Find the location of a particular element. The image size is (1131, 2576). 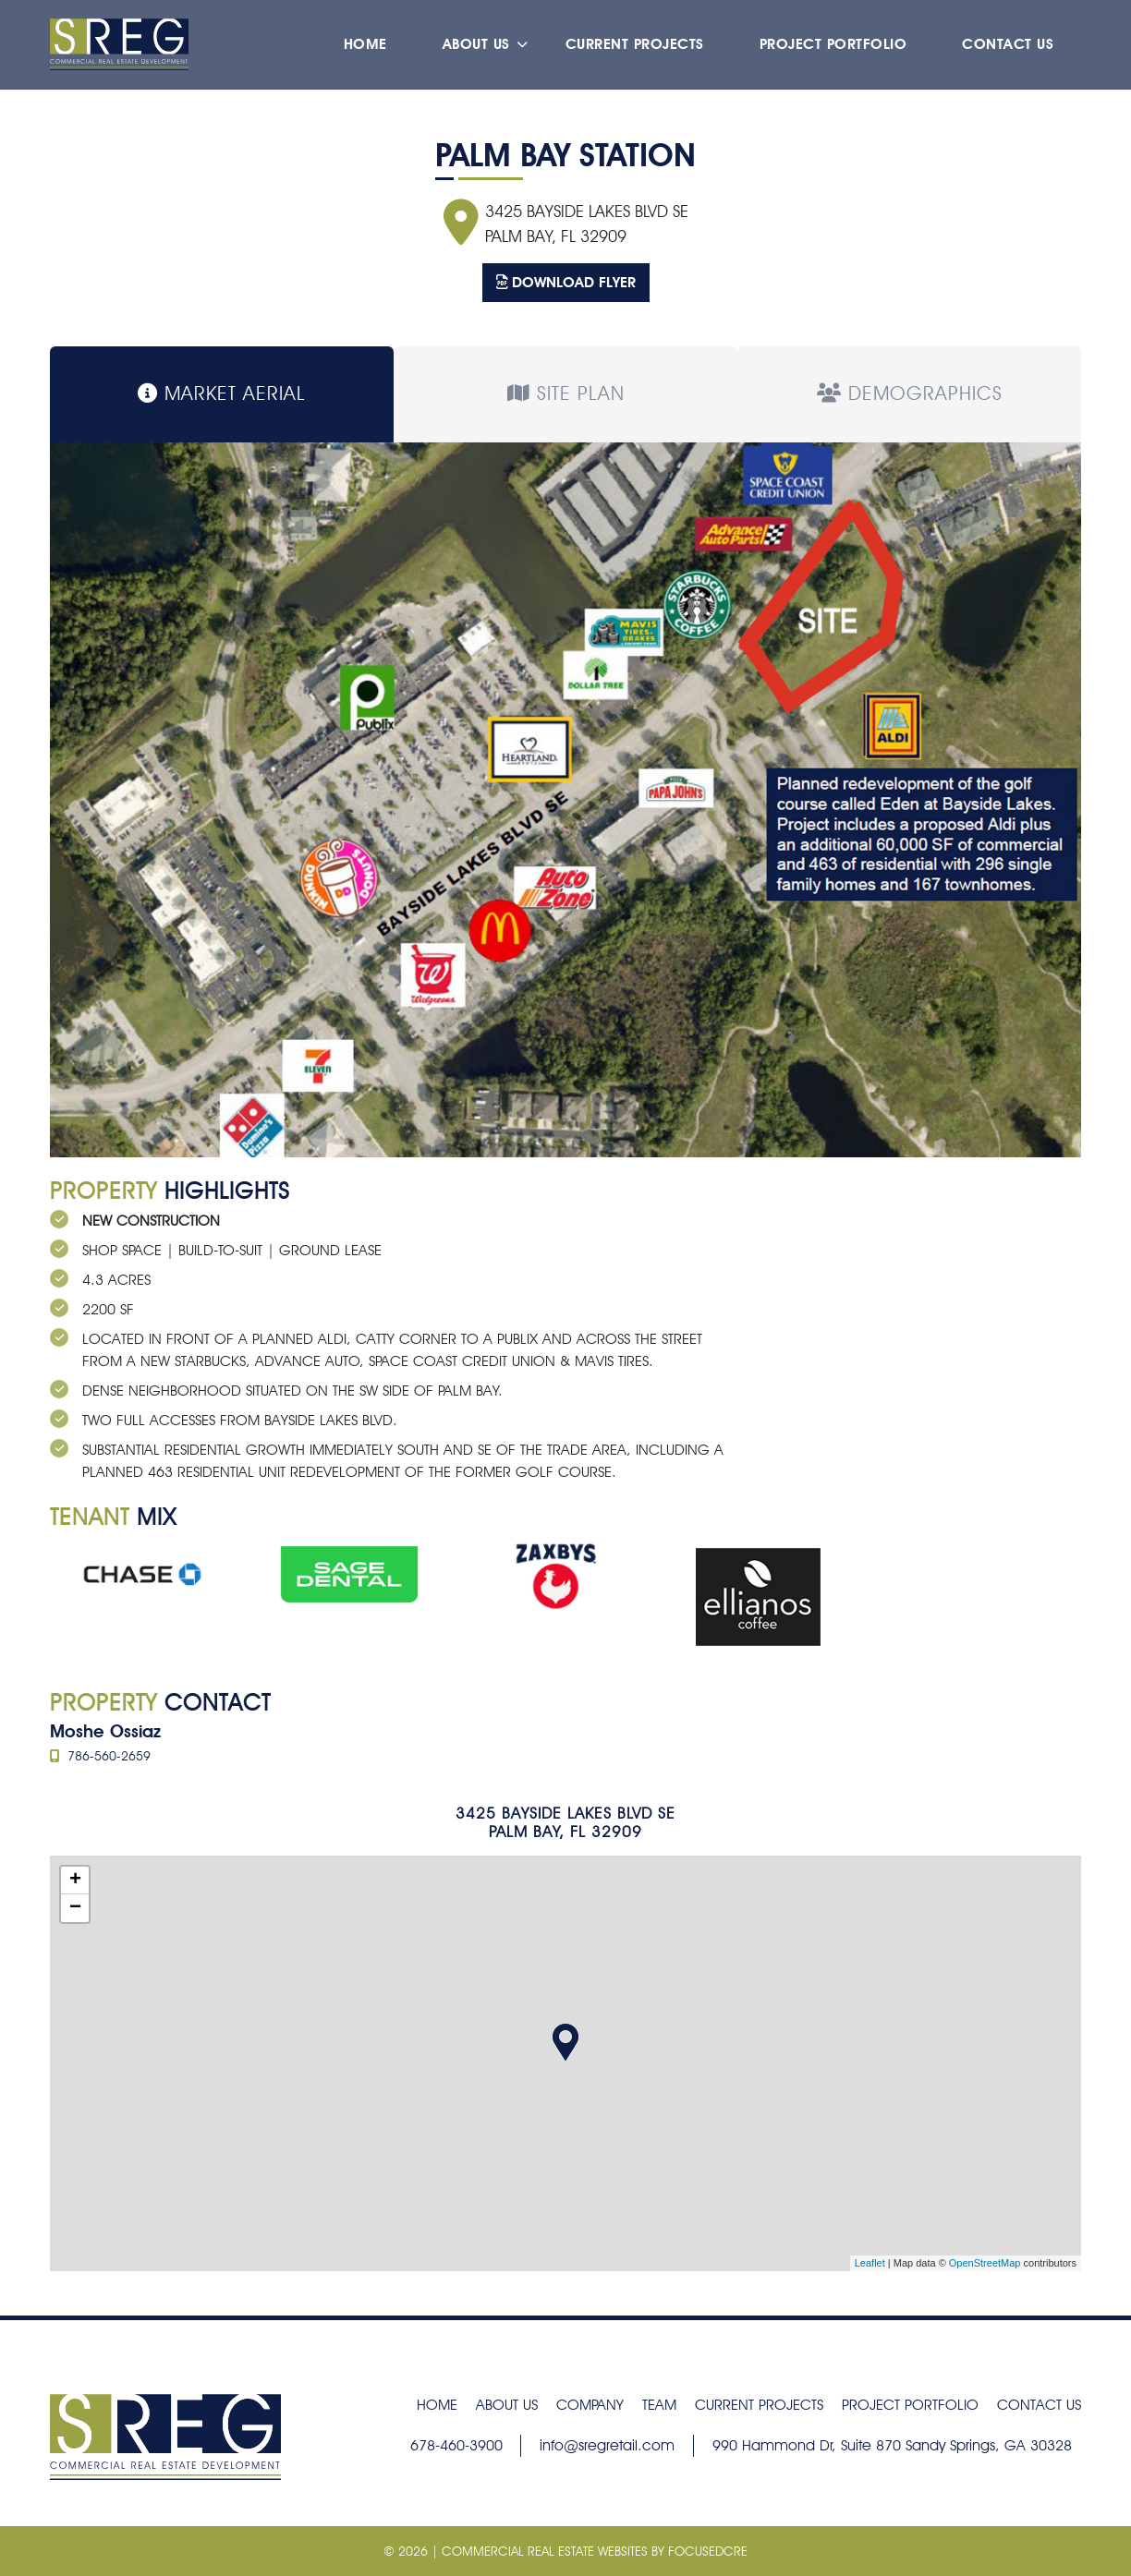

Home is located at coordinates (365, 47).